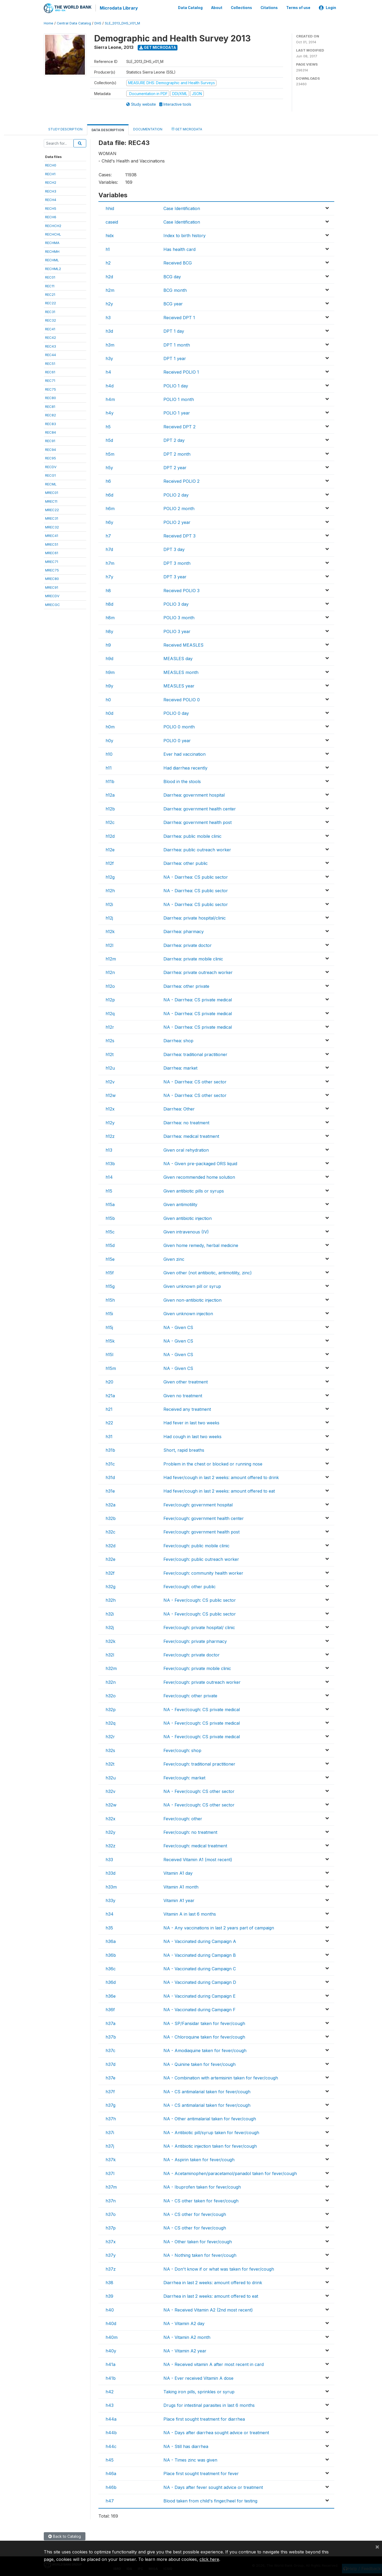 The width and height of the screenshot is (382, 2576). What do you see at coordinates (110, 2363) in the screenshot?
I see `h41a` at bounding box center [110, 2363].